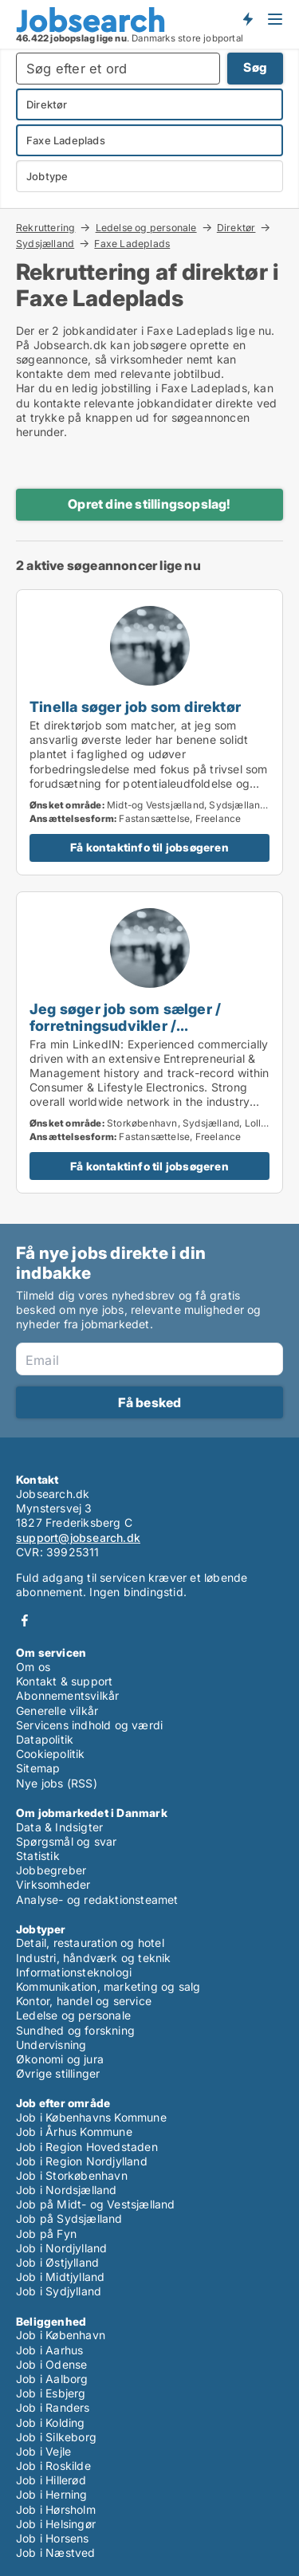  What do you see at coordinates (66, 2189) in the screenshot?
I see `Job i Nordsjælland` at bounding box center [66, 2189].